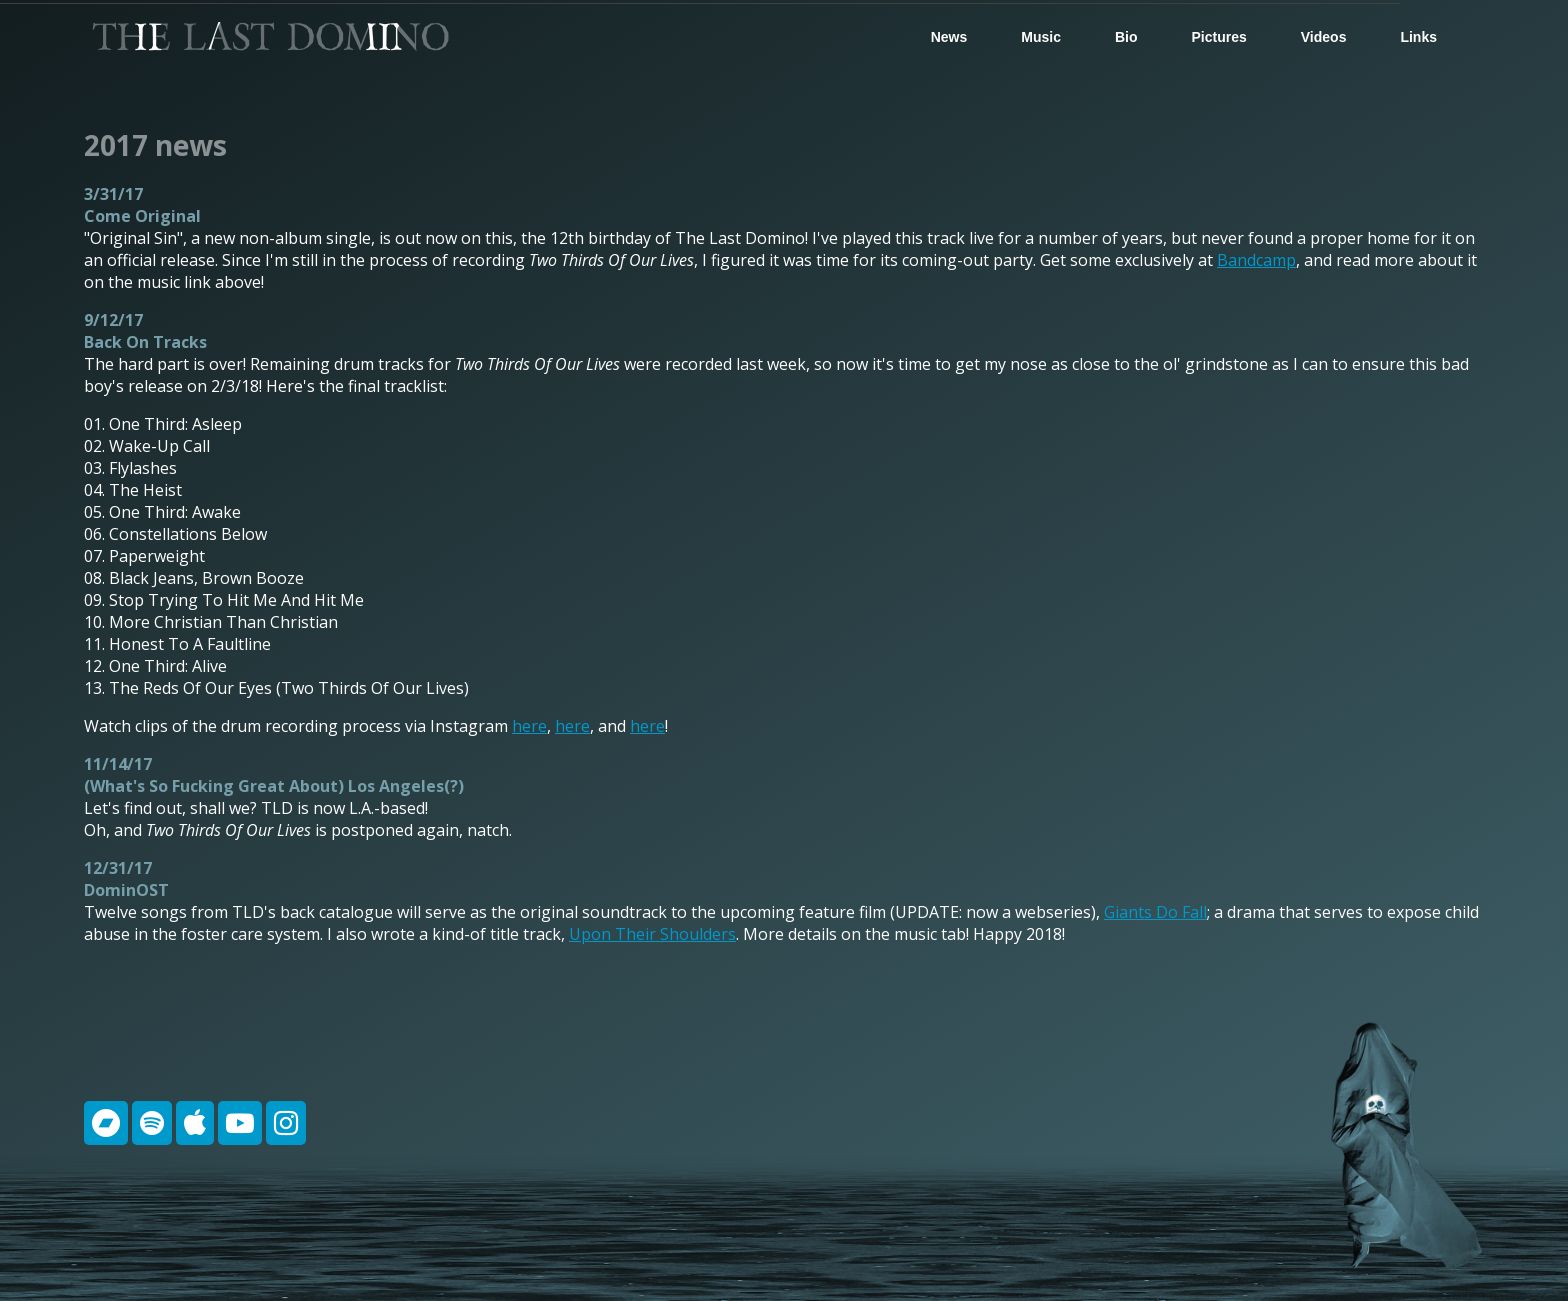 This screenshot has width=1568, height=1301. I want to click on Giants Do Fall, so click(1155, 912).